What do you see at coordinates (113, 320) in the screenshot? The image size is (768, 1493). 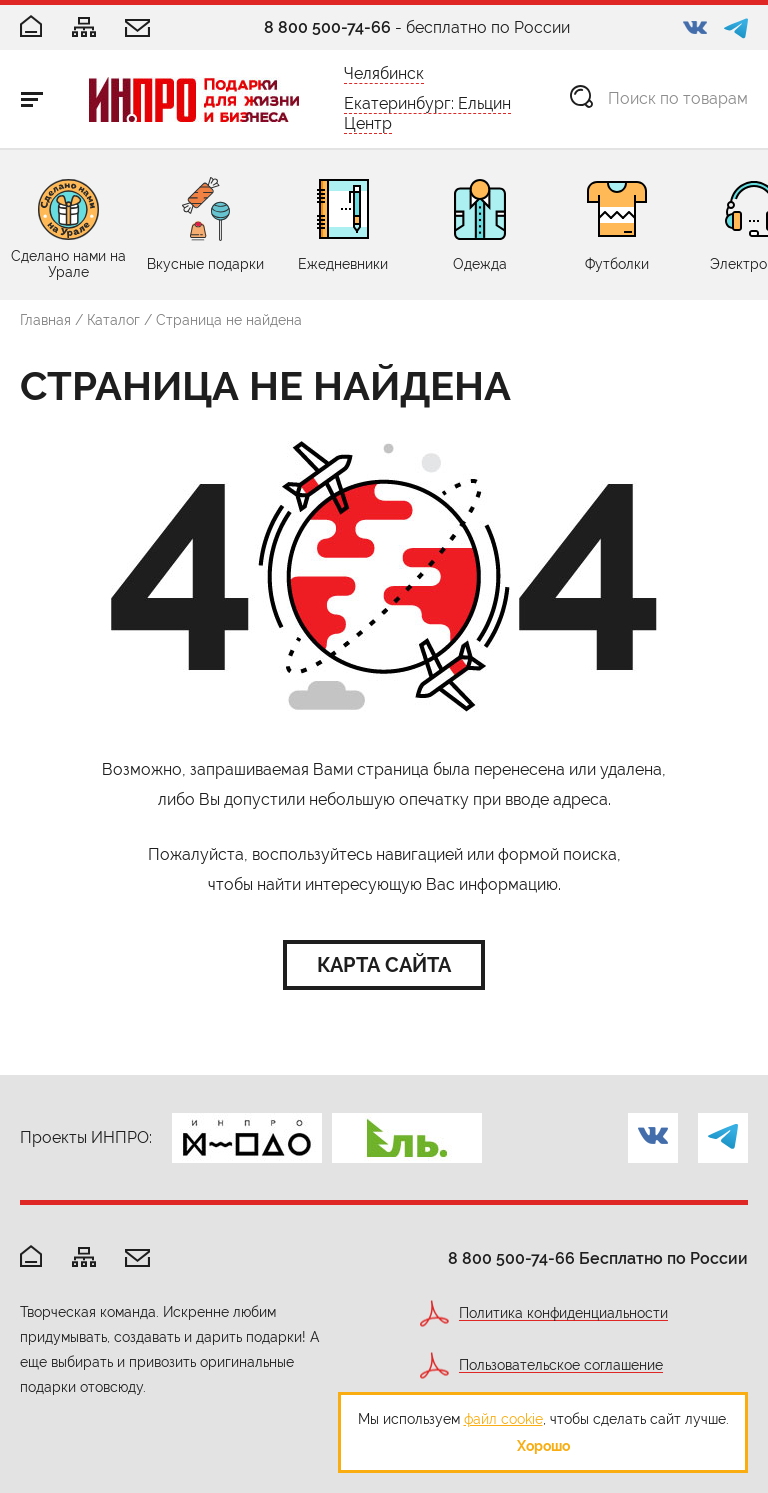 I see `Каталог` at bounding box center [113, 320].